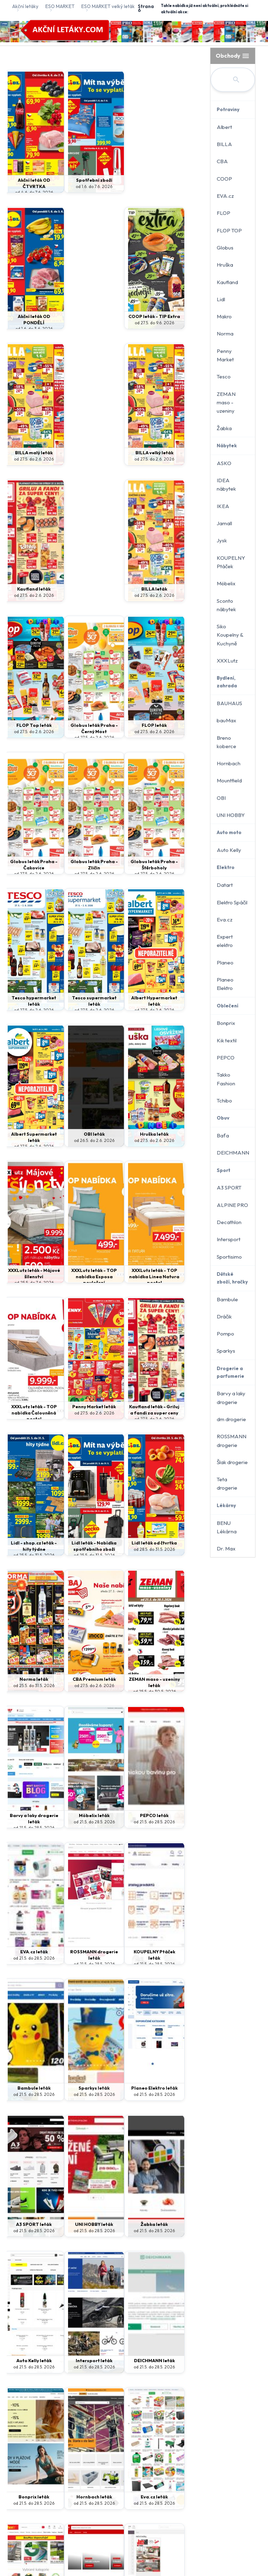 This screenshot has height=2576, width=268. I want to click on DEICHMANN leták, so click(126, 1815).